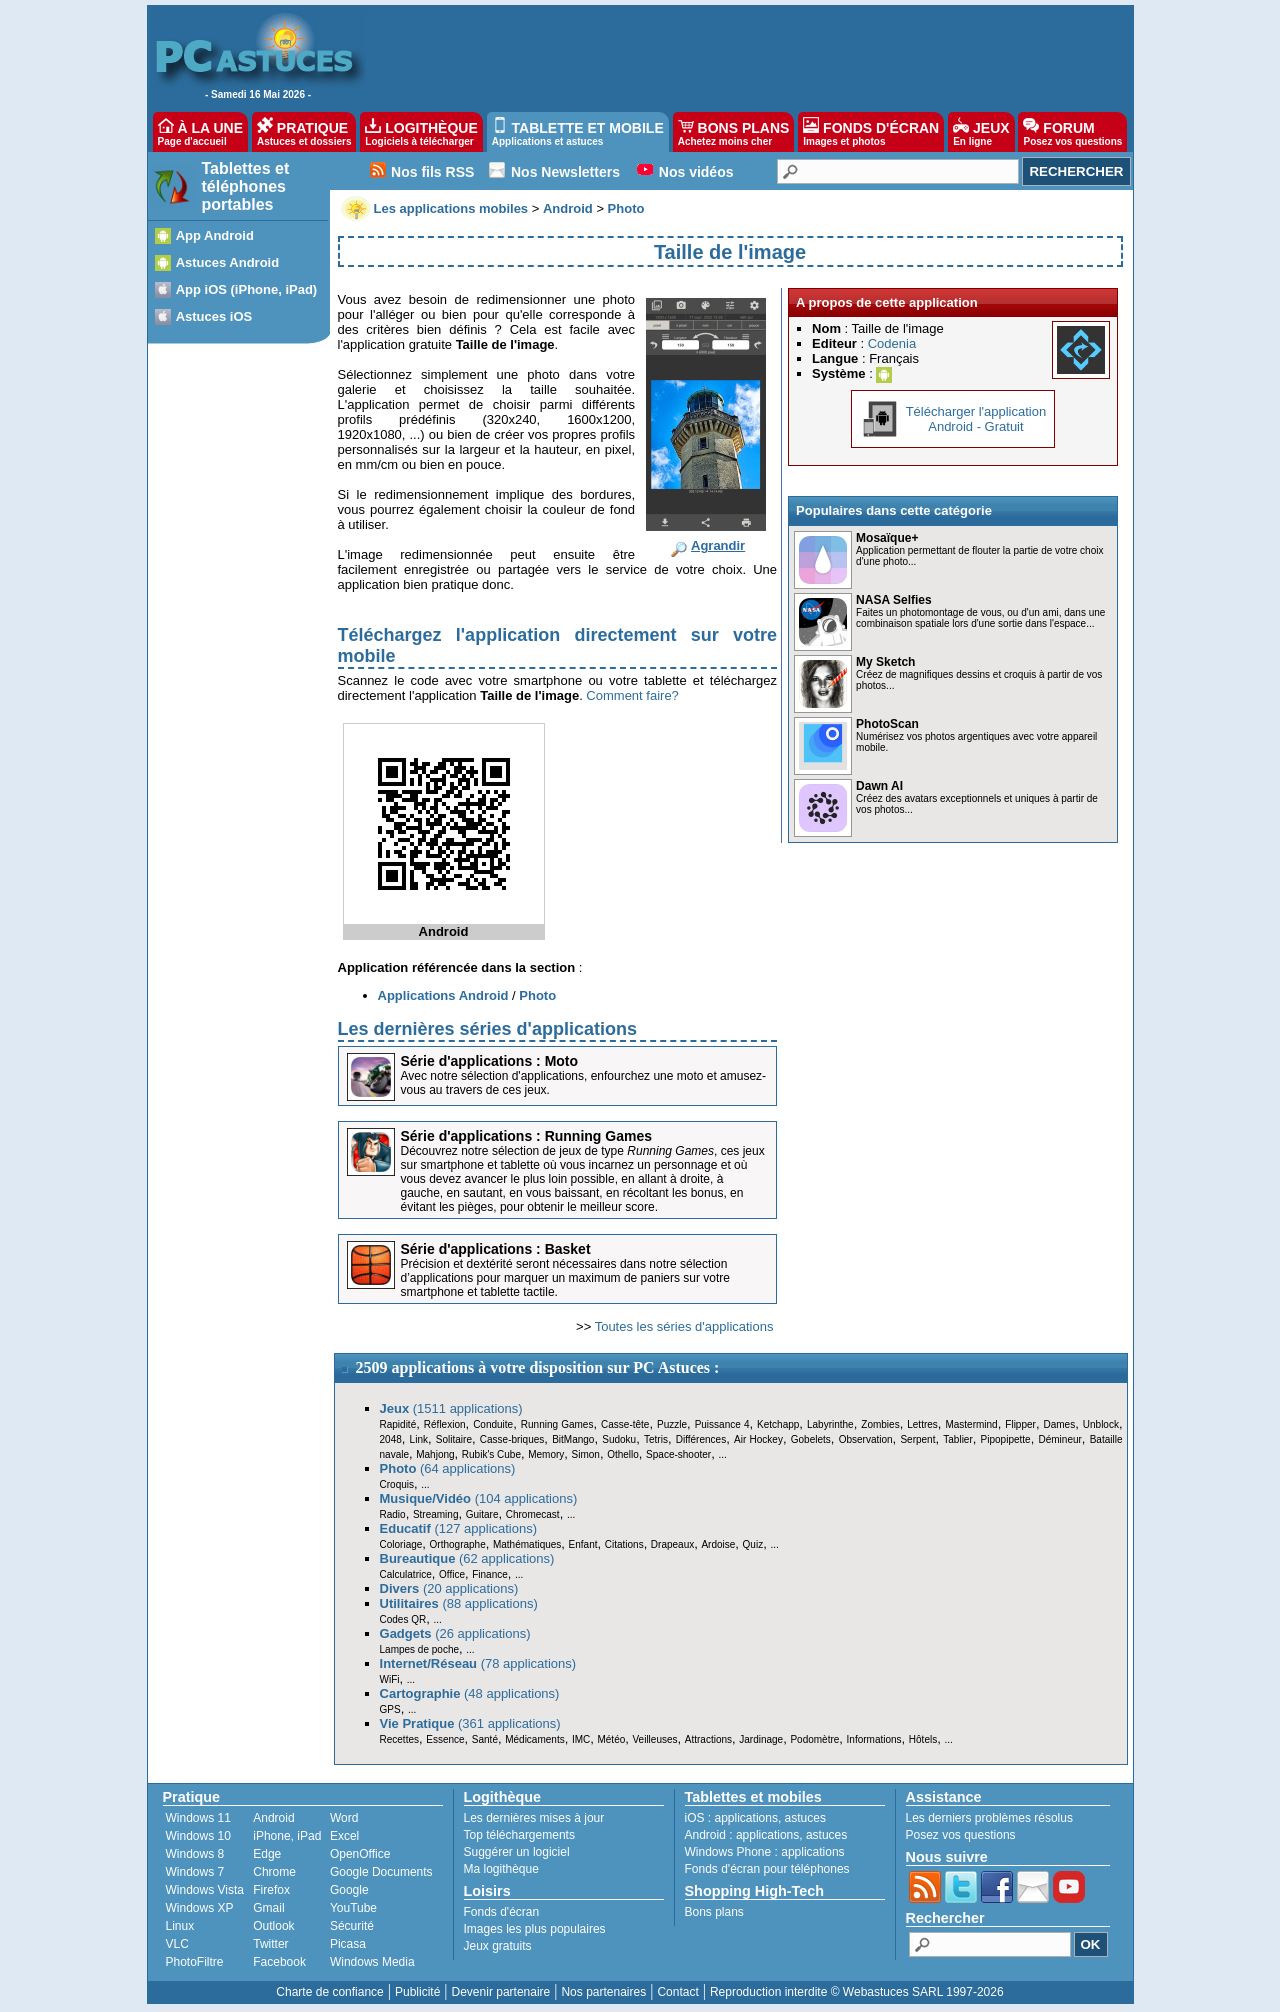 The height and width of the screenshot is (2012, 1280). I want to click on Unblock, so click(1101, 1424).